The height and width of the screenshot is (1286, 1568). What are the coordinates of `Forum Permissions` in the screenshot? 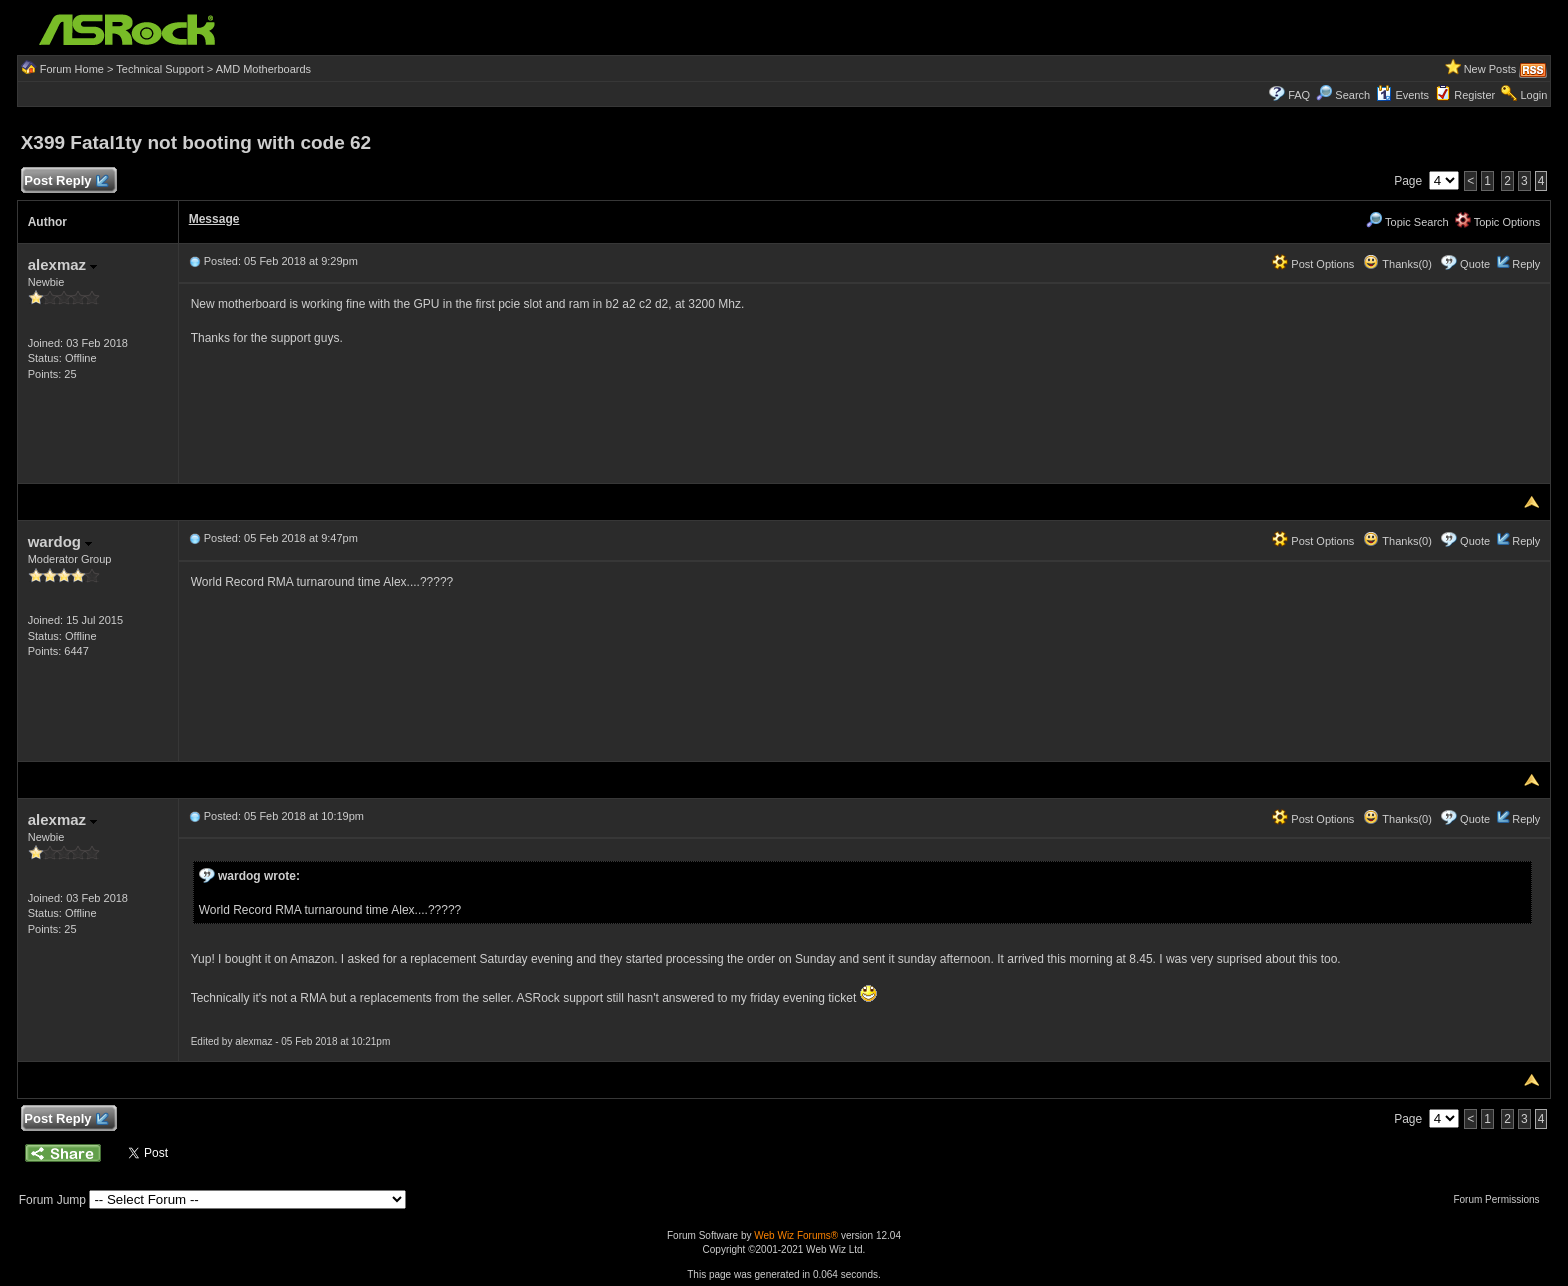 It's located at (1501, 1199).